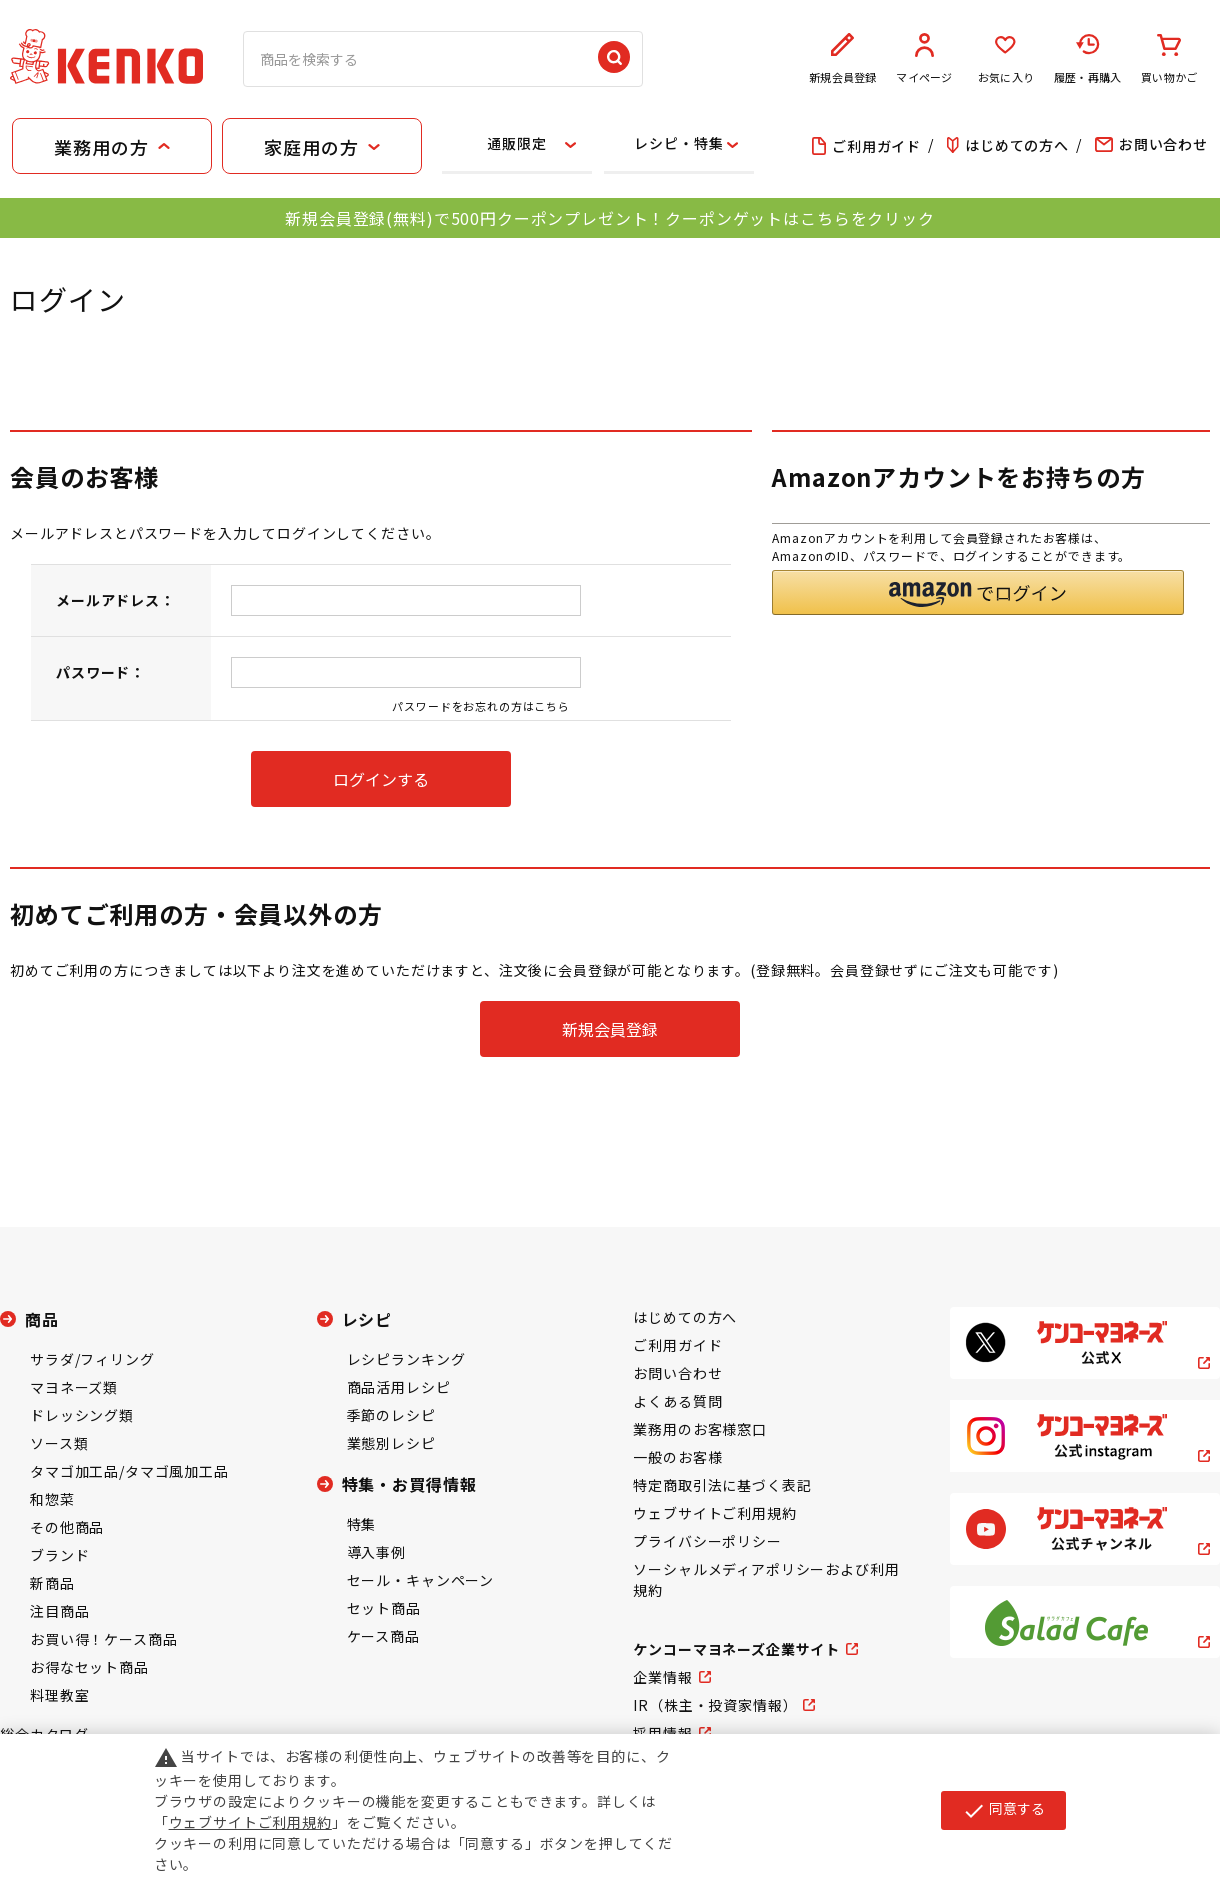 The image size is (1220, 1887). Describe the element at coordinates (714, 1513) in the screenshot. I see `ウェブサイトご利用規約` at that location.